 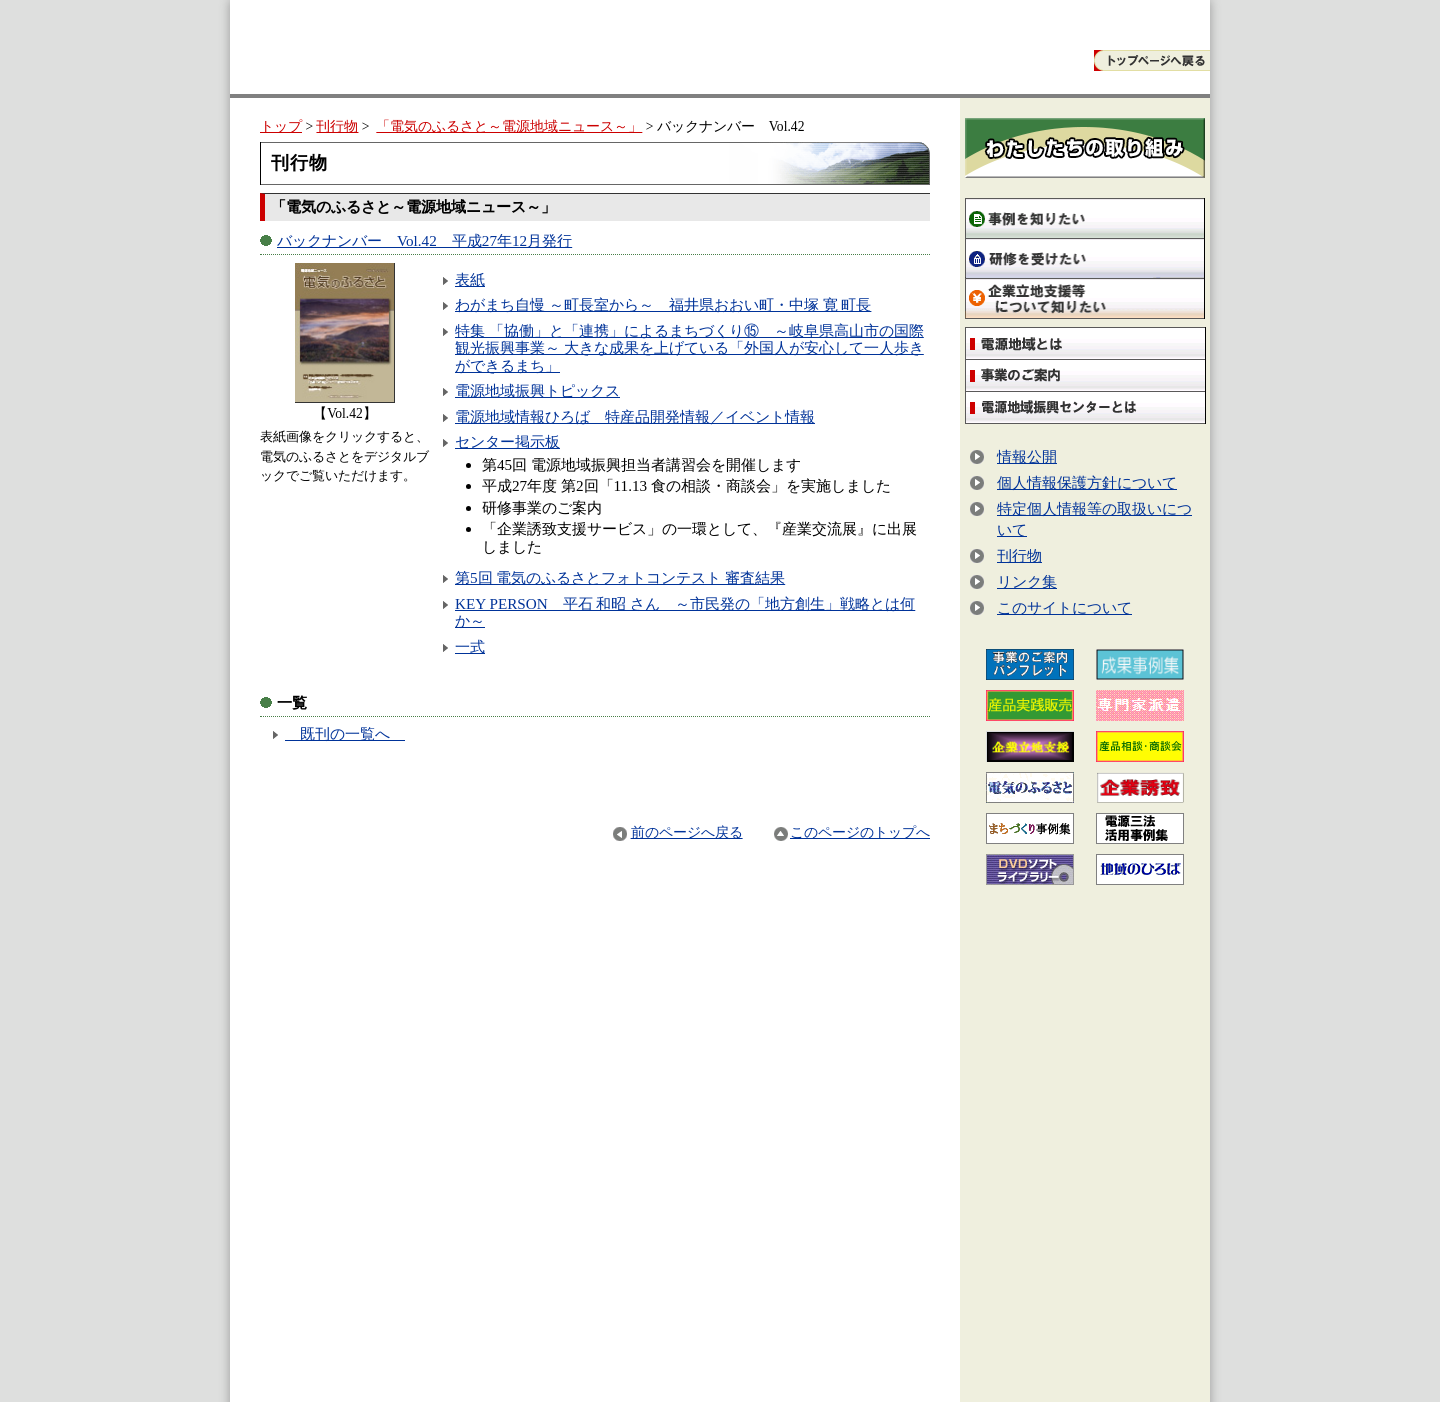 I want to click on リンク集, so click(x=1027, y=581).